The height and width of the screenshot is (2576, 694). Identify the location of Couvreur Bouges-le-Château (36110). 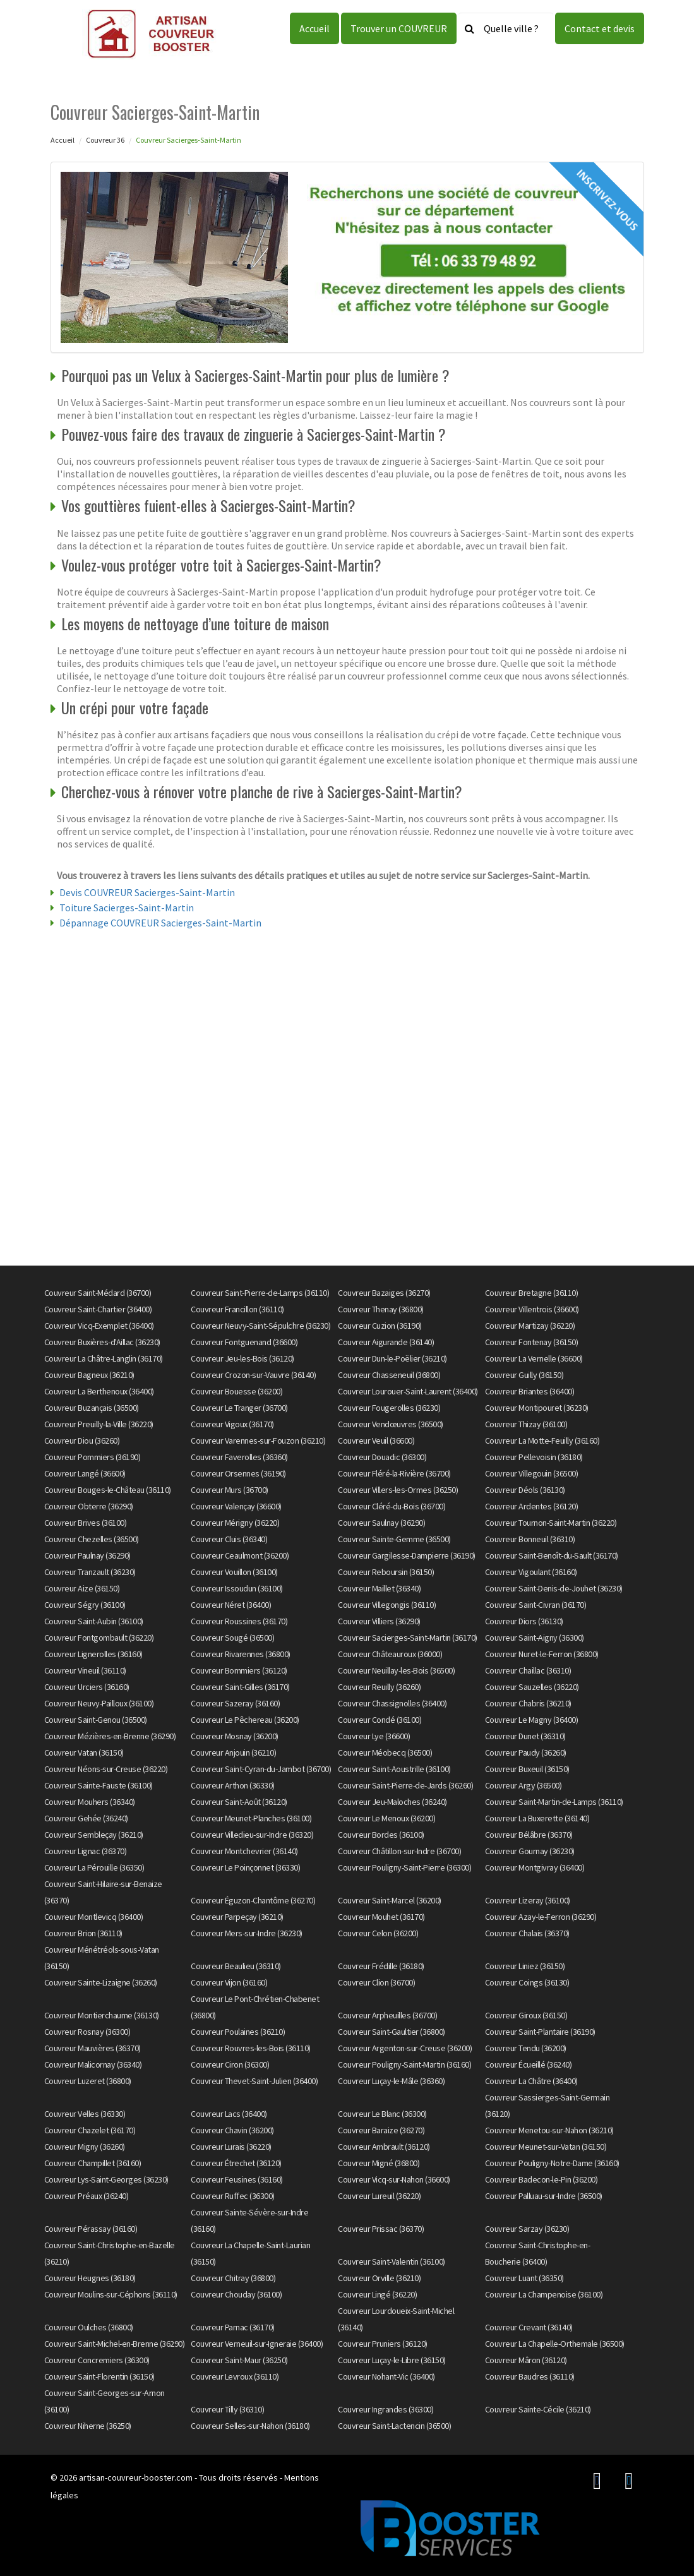
(107, 1489).